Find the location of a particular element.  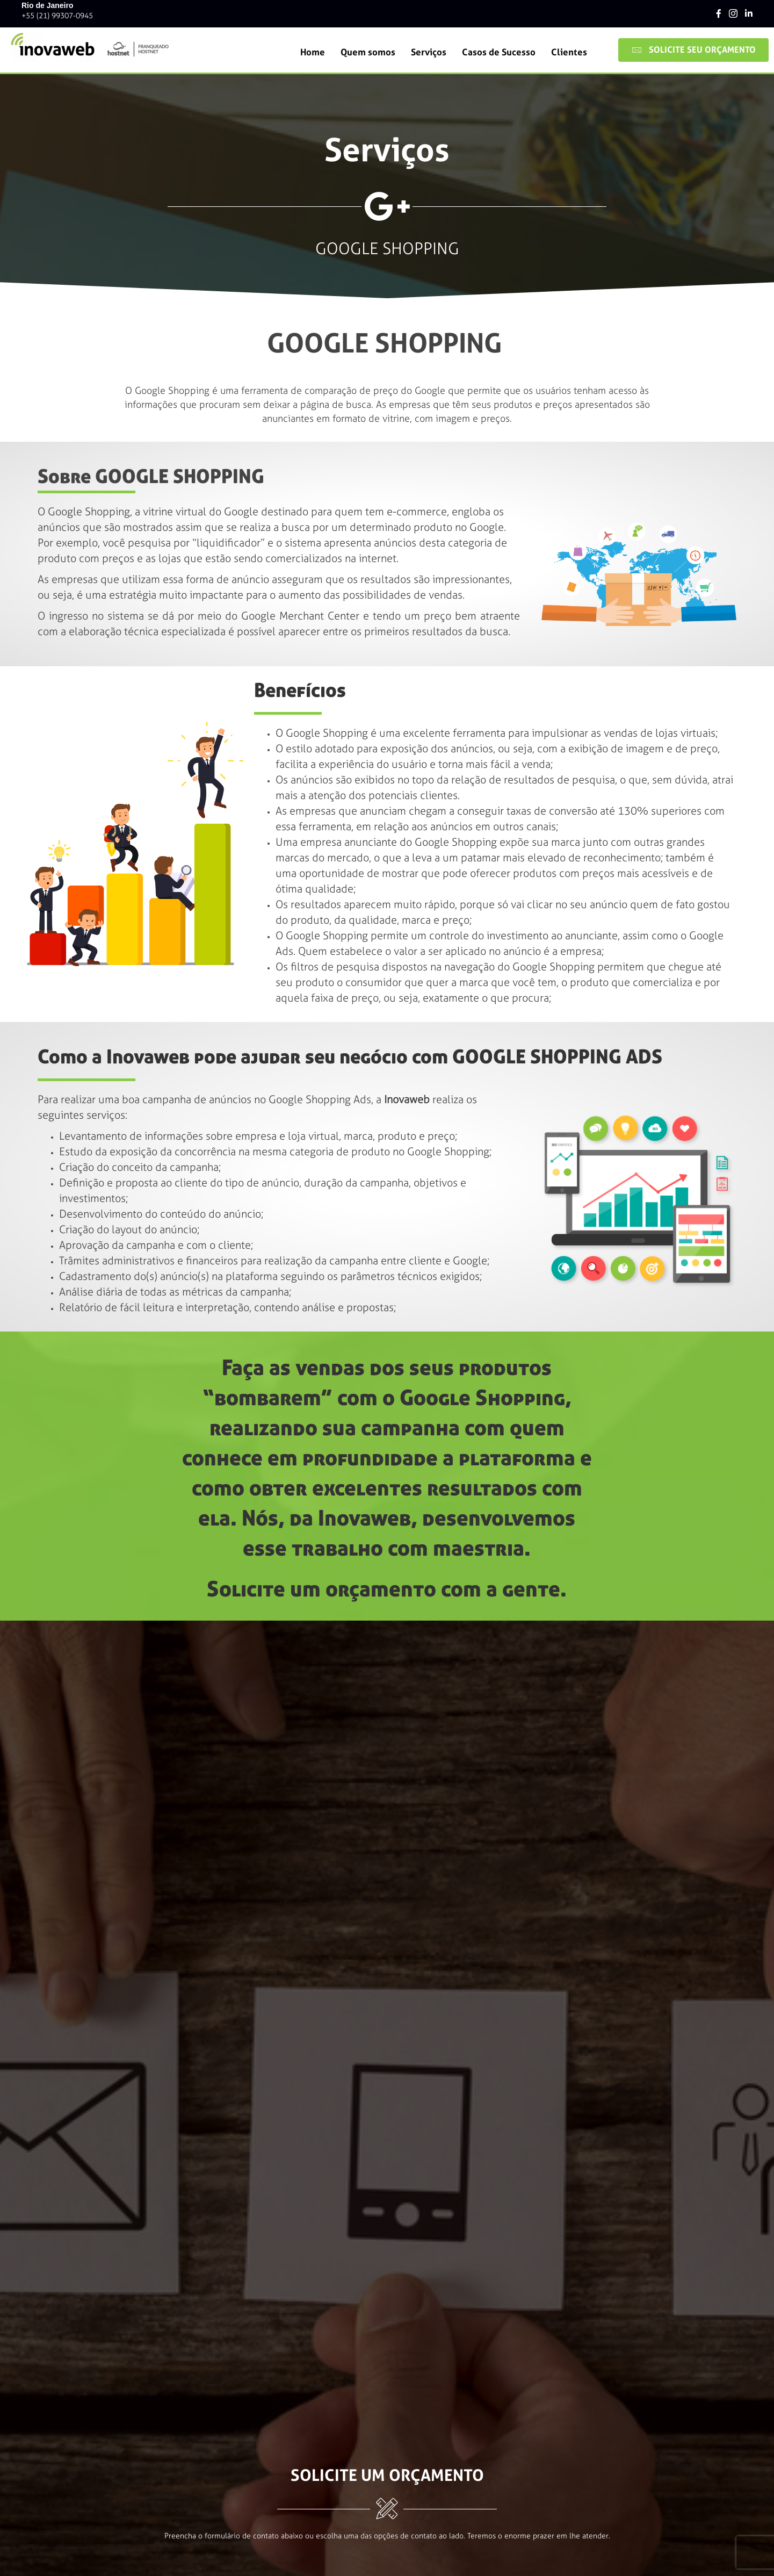

Clientes is located at coordinates (569, 52).